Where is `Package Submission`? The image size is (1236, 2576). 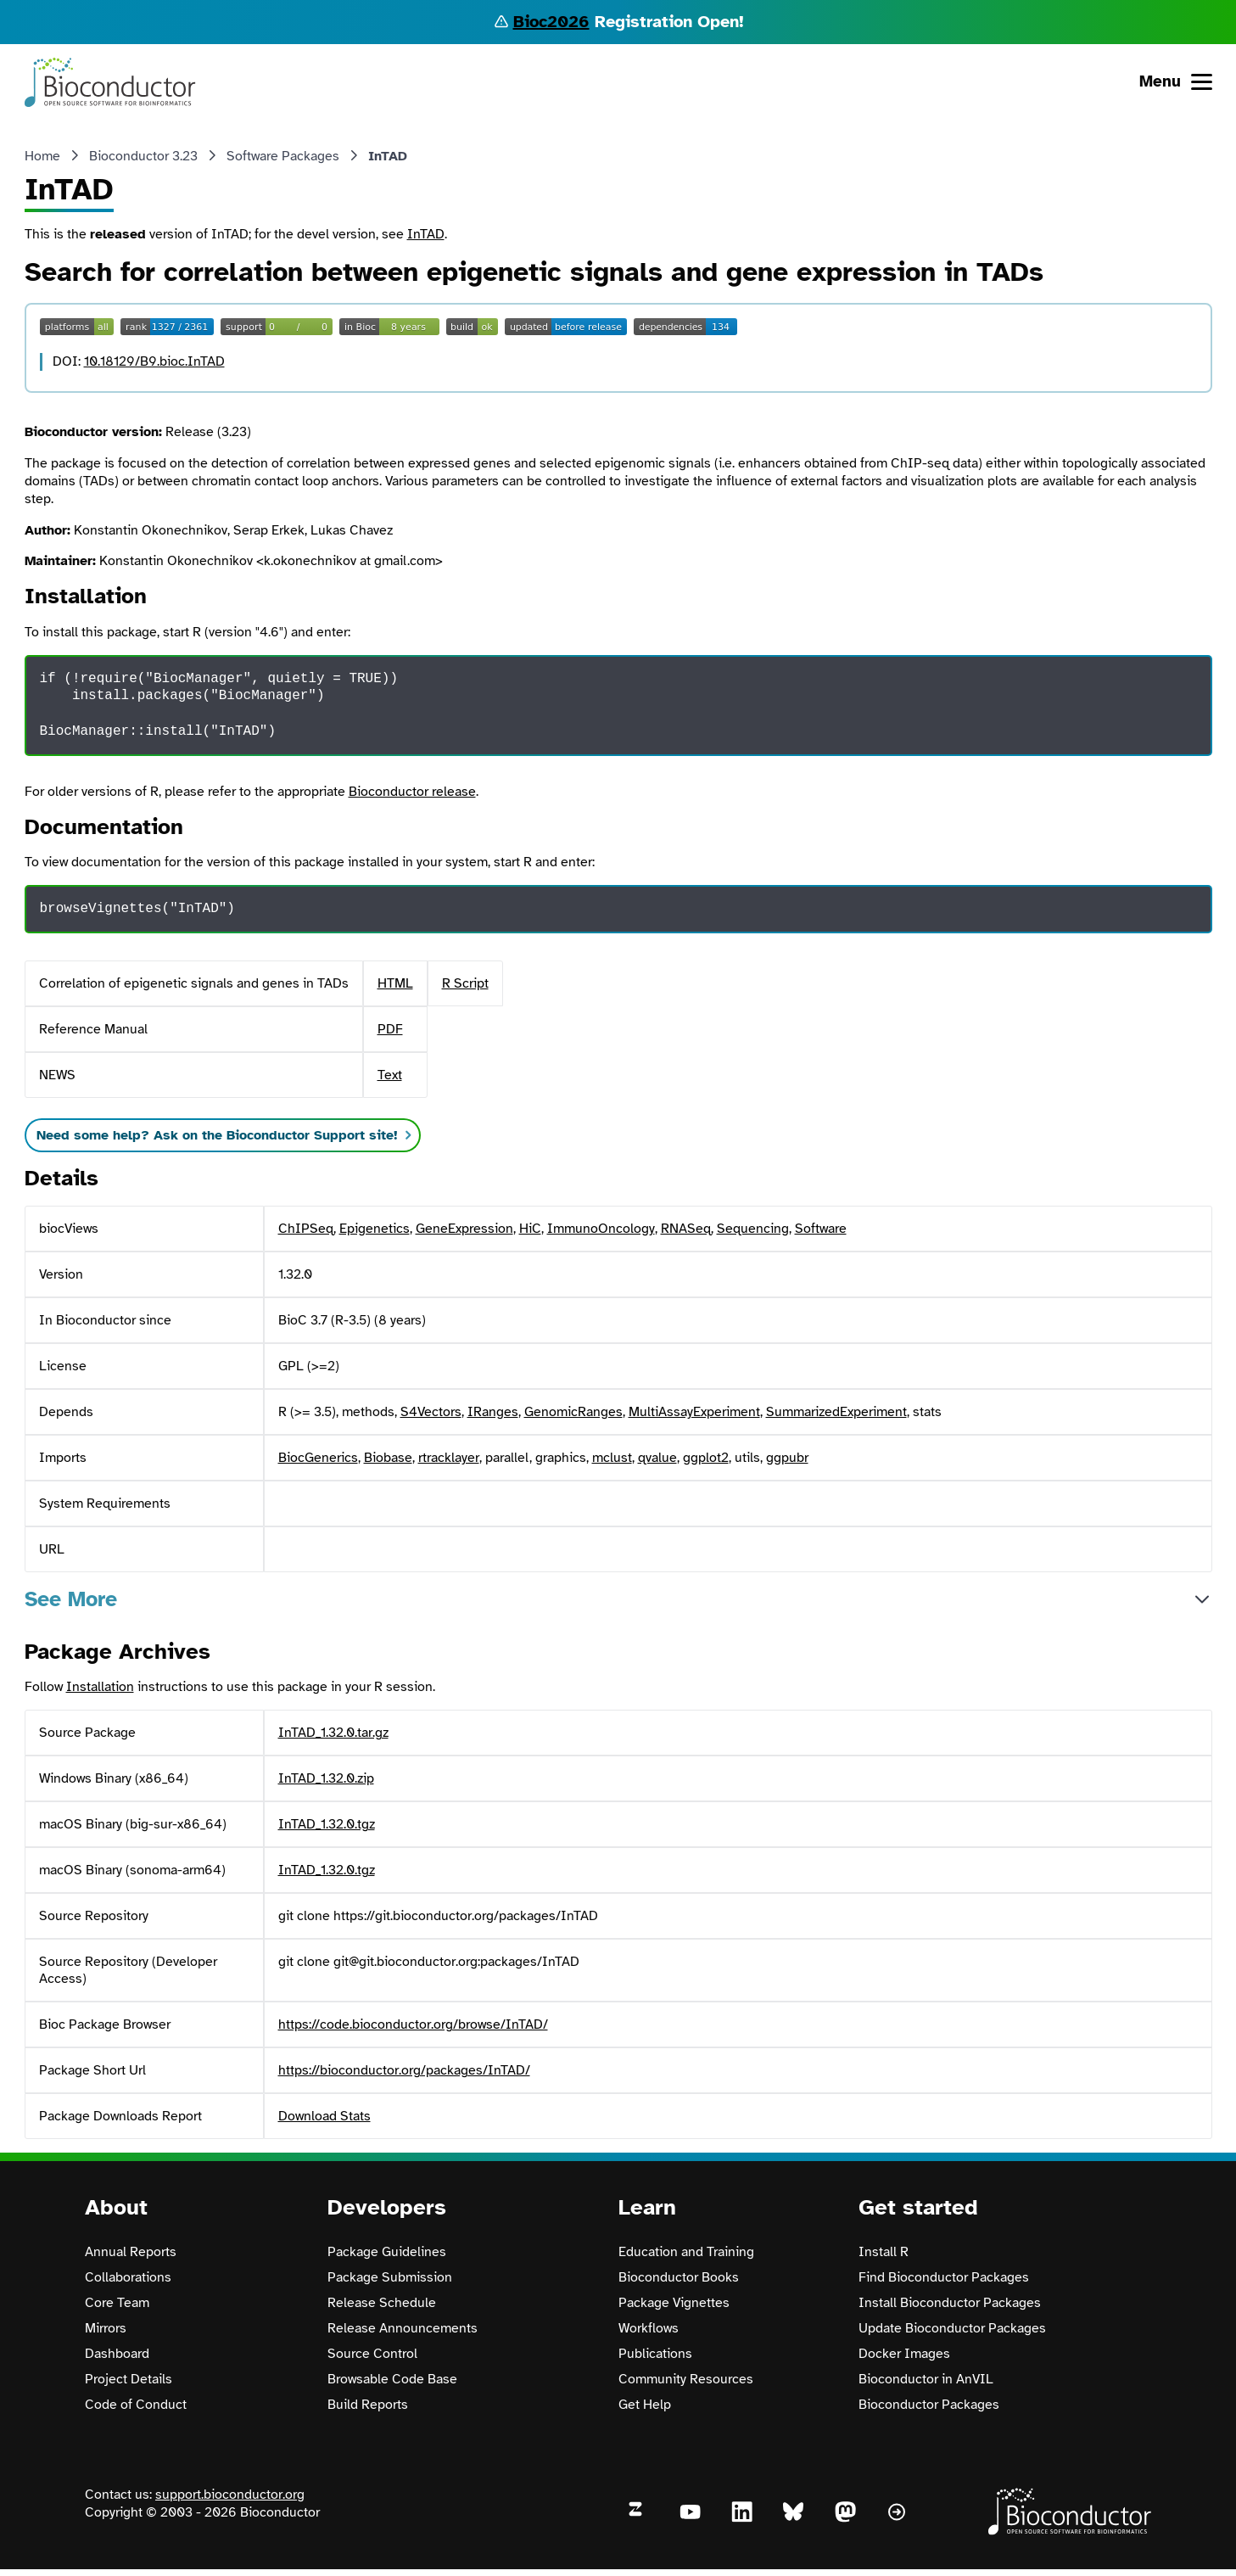 Package Submission is located at coordinates (389, 2277).